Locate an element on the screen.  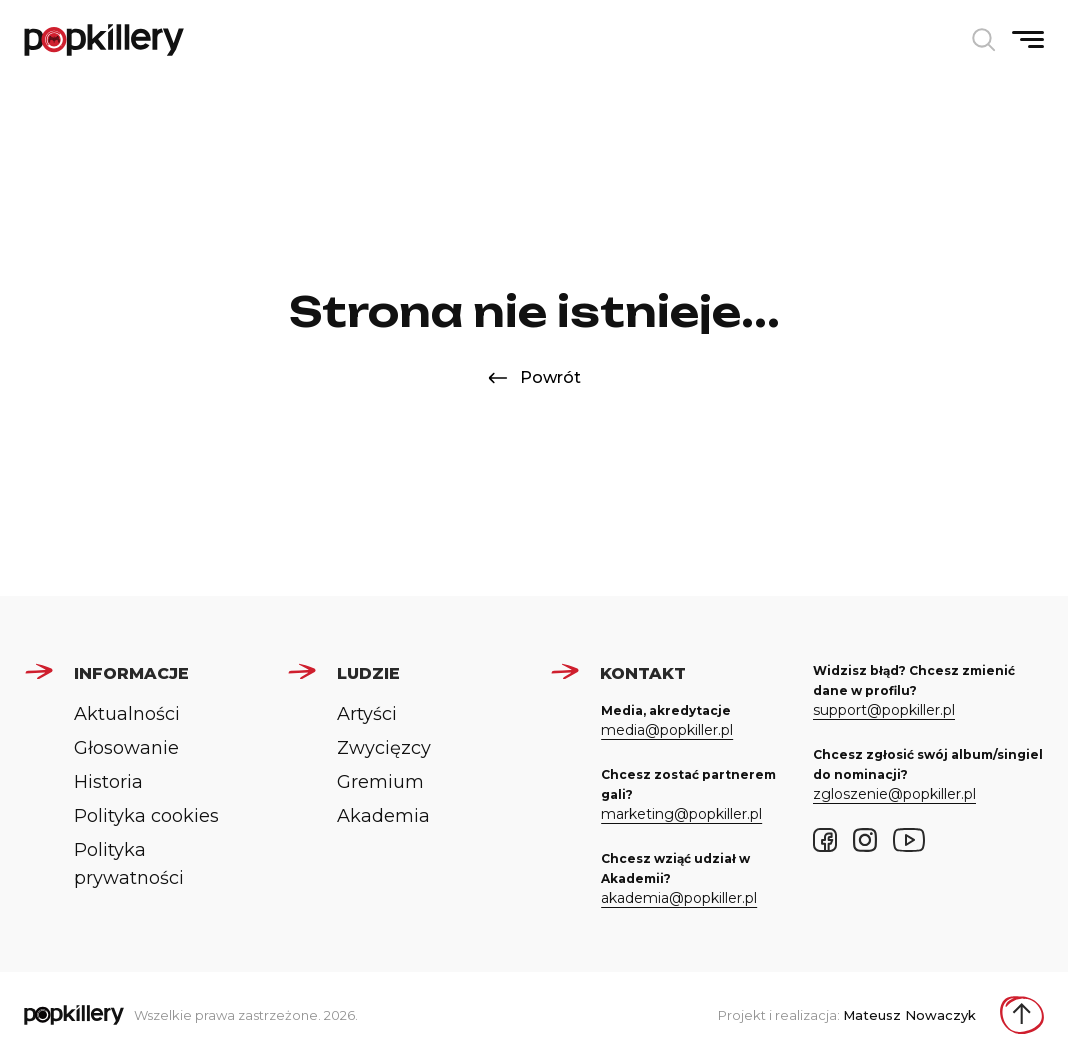
Akademia is located at coordinates (383, 816).